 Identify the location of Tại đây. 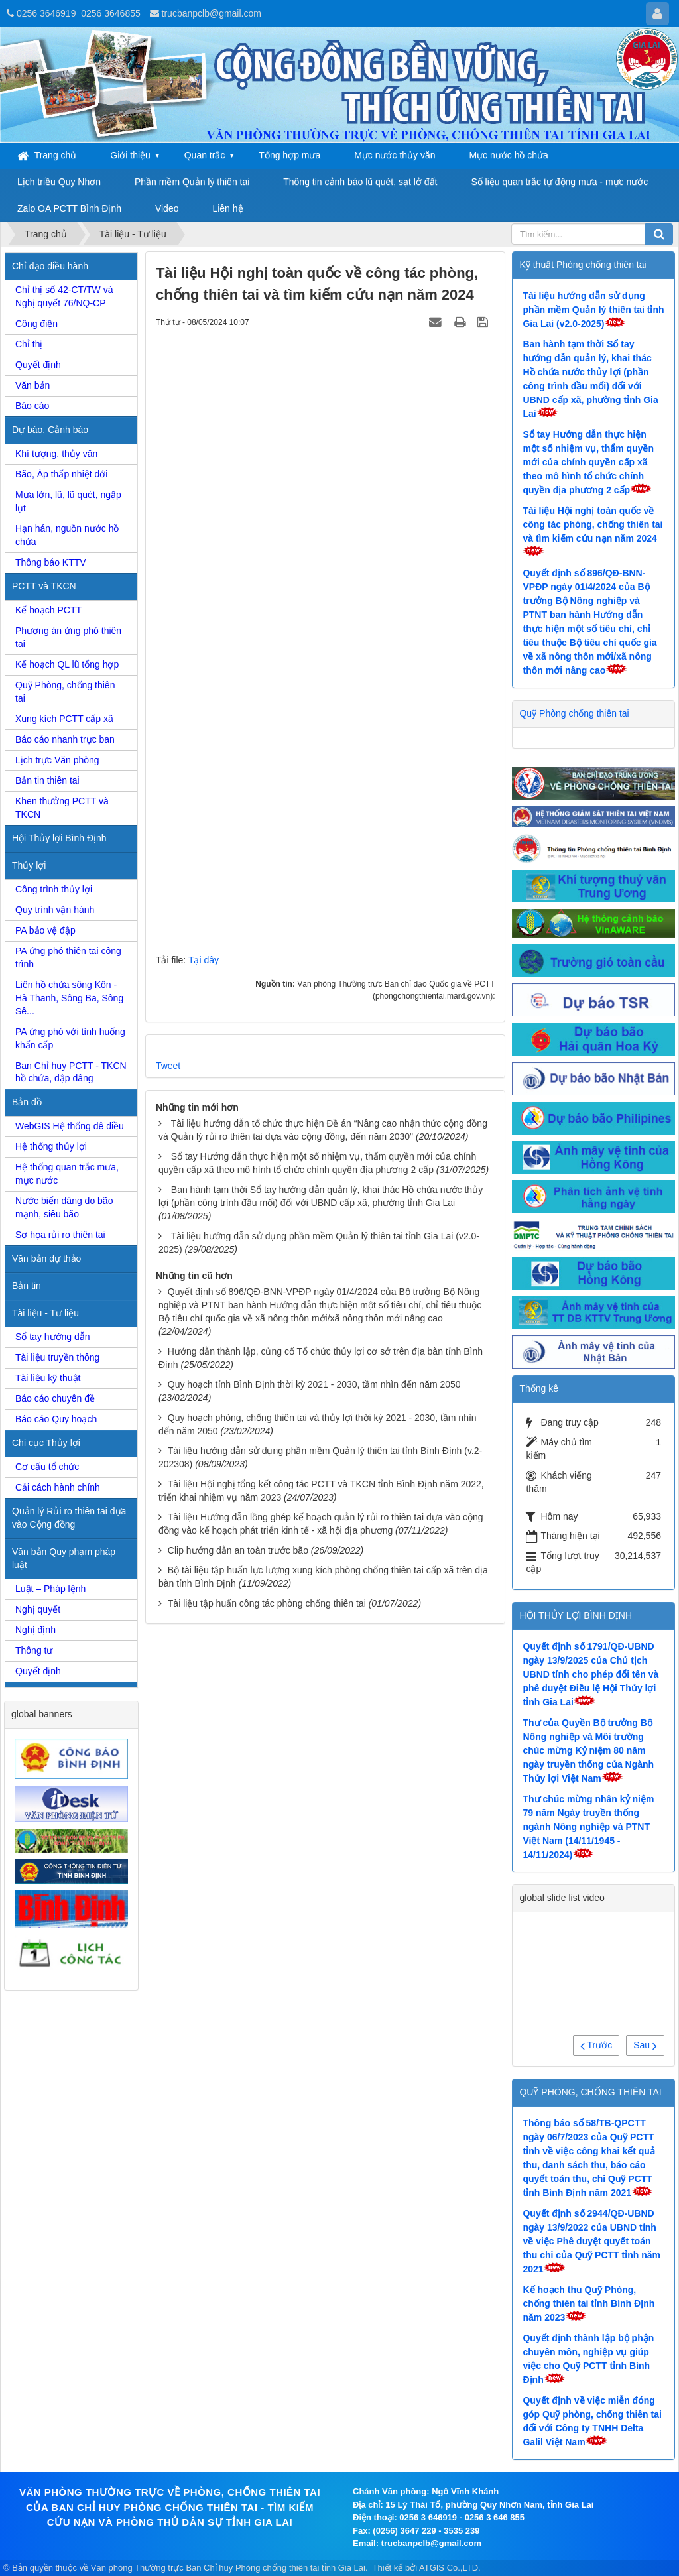
(203, 960).